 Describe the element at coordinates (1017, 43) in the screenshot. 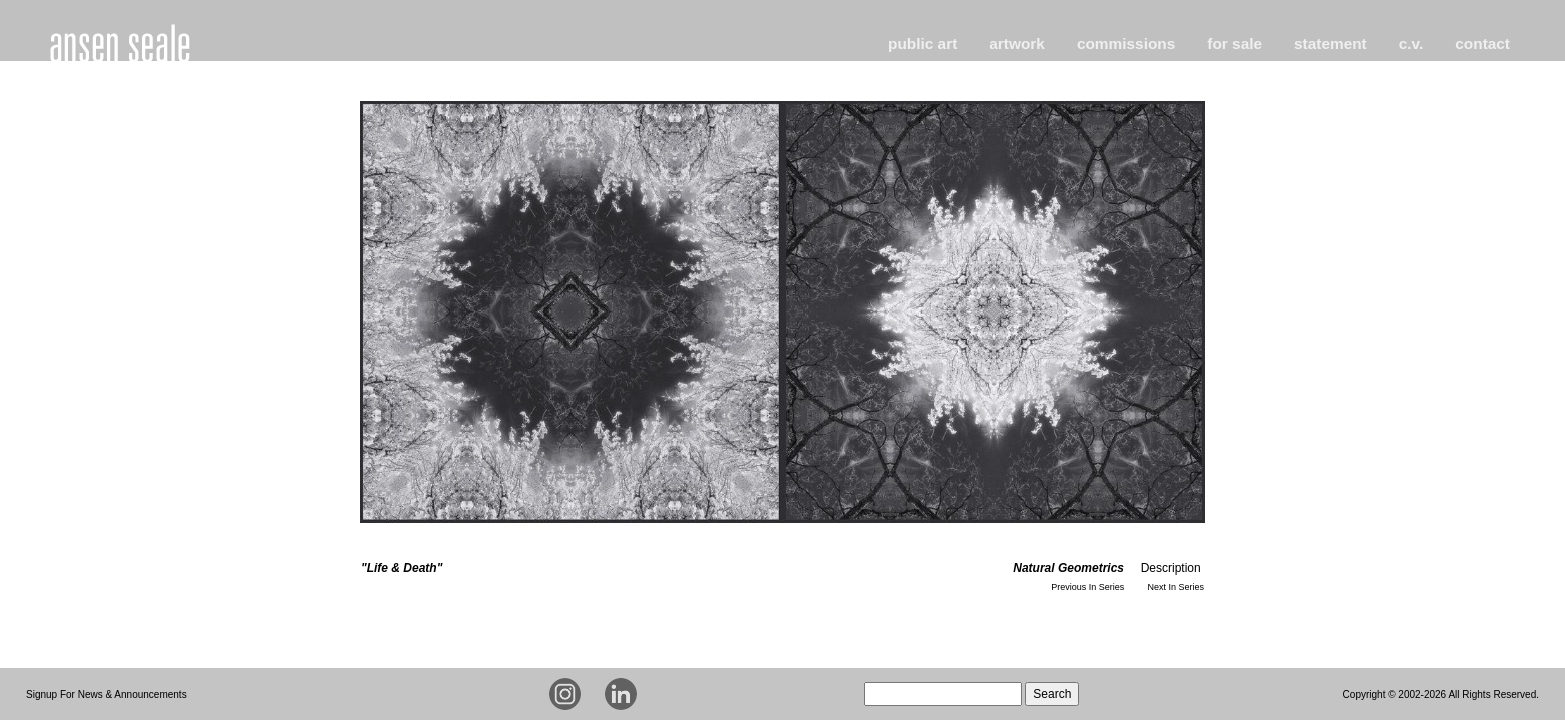

I see `artwork` at that location.